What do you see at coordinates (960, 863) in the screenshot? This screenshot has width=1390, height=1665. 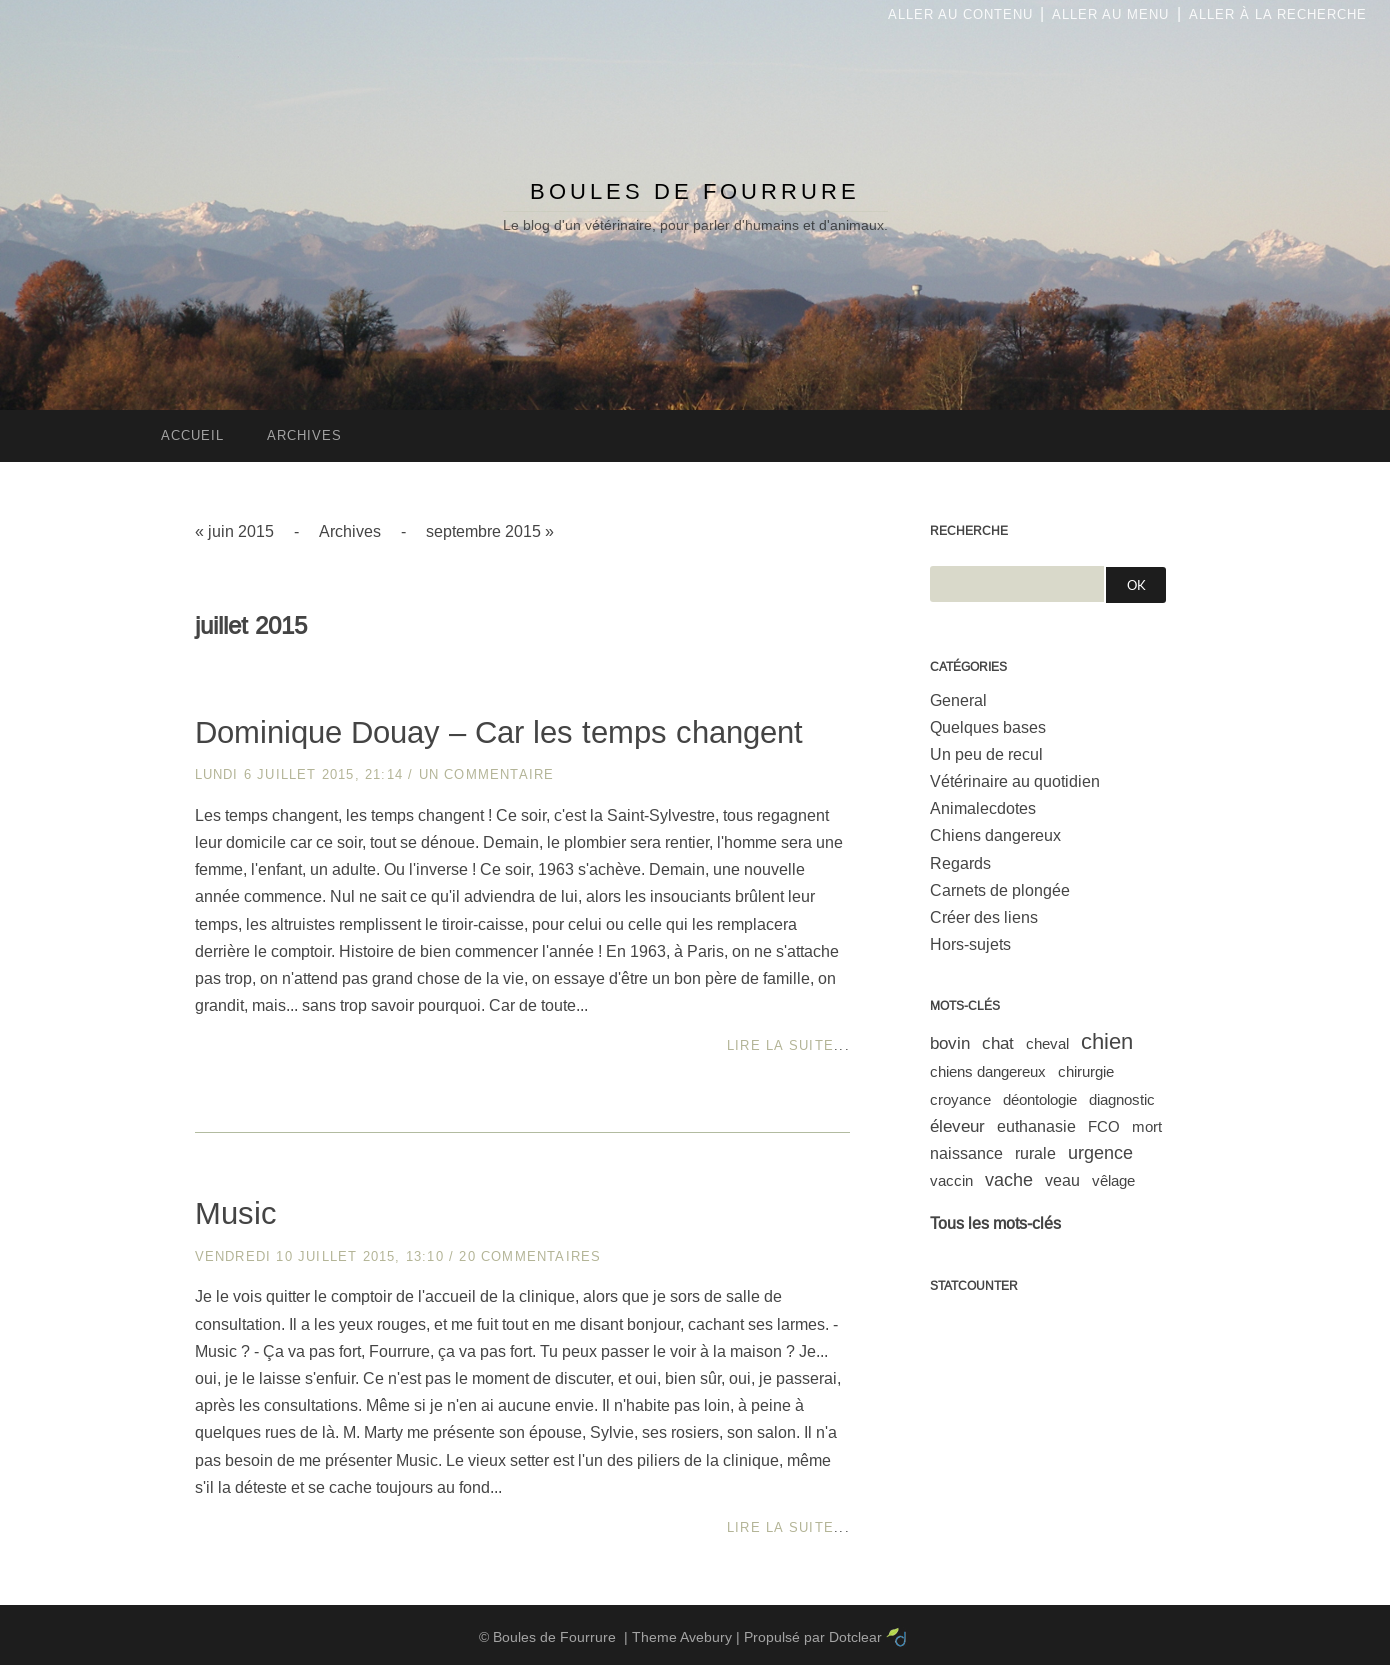 I see `Regards` at bounding box center [960, 863].